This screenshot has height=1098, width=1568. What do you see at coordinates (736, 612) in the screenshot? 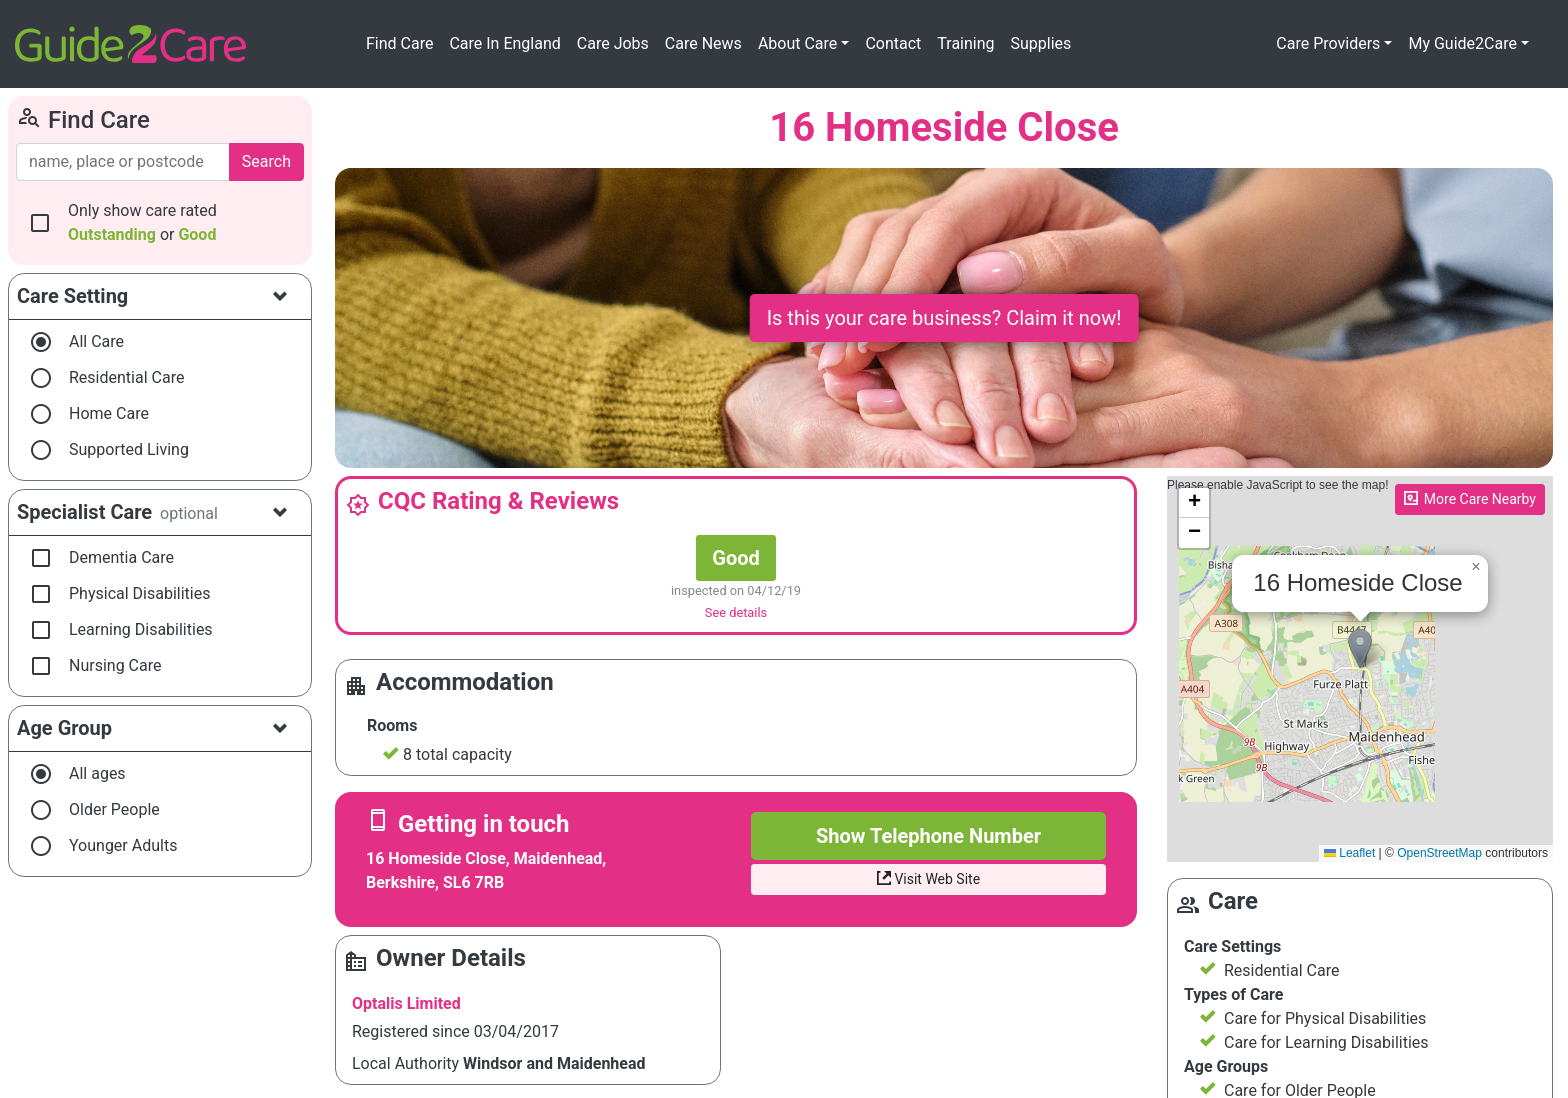
I see `See details` at bounding box center [736, 612].